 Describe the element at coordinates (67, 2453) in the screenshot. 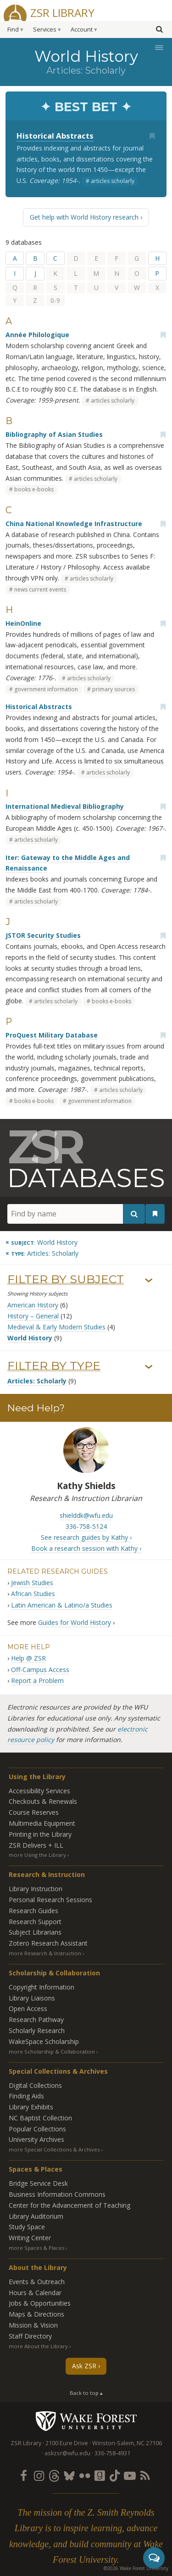

I see `askzsr@wfu.edu` at that location.